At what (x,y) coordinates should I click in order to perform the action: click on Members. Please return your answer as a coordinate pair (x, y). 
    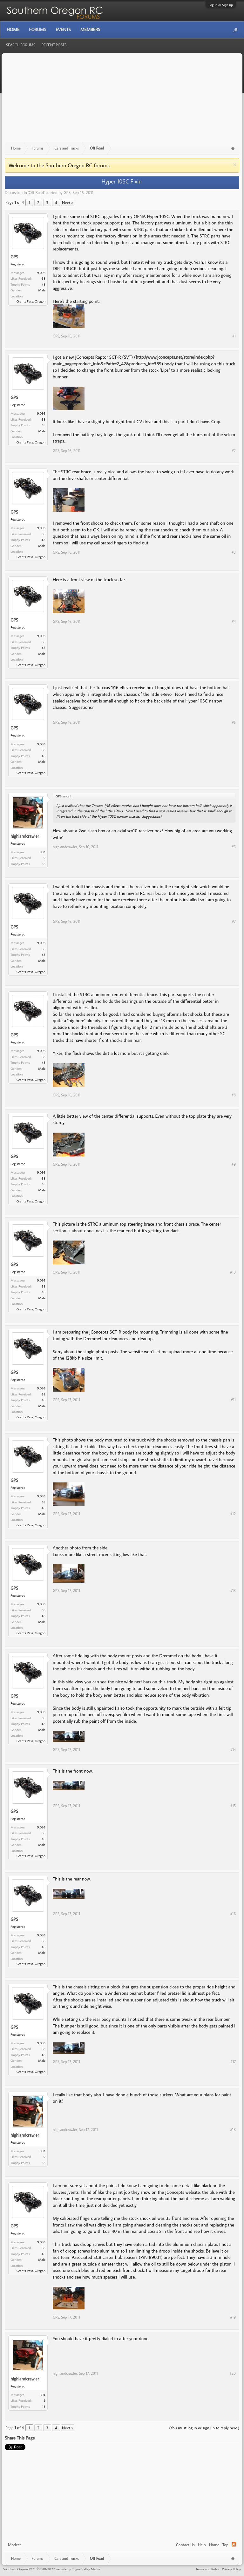
    Looking at the image, I should click on (90, 29).